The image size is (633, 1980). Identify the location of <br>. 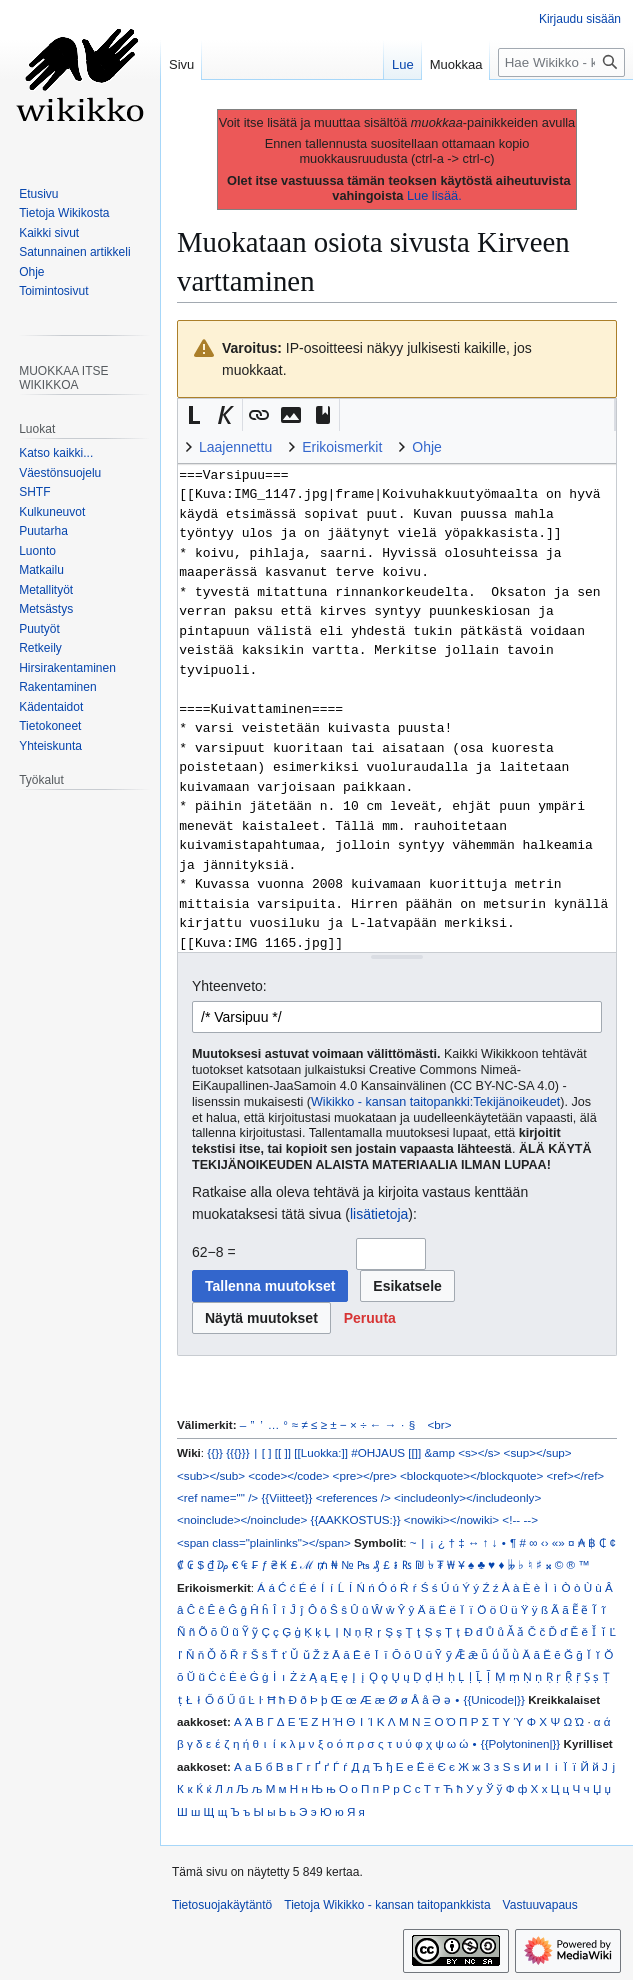
(440, 1424).